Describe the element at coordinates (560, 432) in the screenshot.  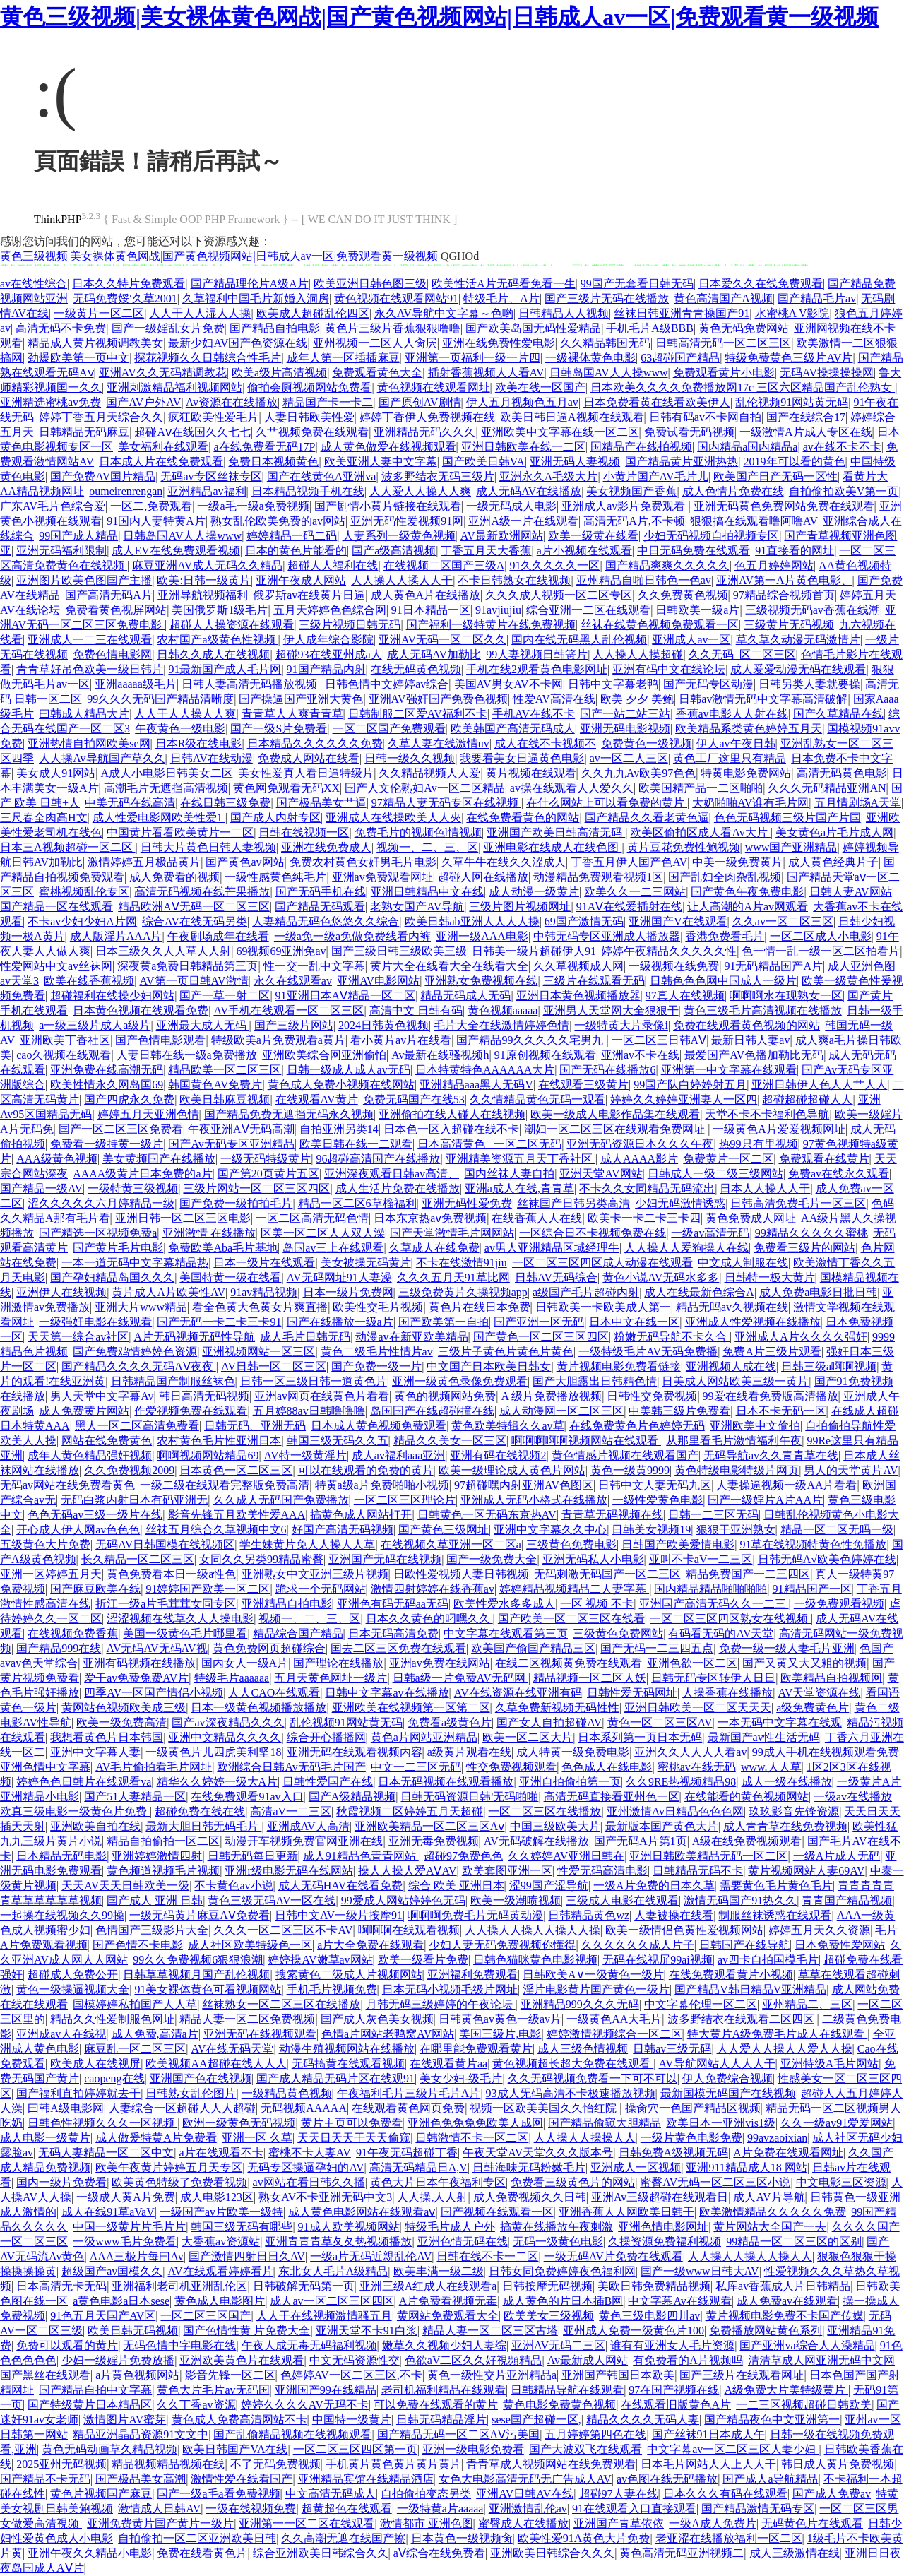
I see `亚洲欧美中文字幕在线一区二区` at that location.